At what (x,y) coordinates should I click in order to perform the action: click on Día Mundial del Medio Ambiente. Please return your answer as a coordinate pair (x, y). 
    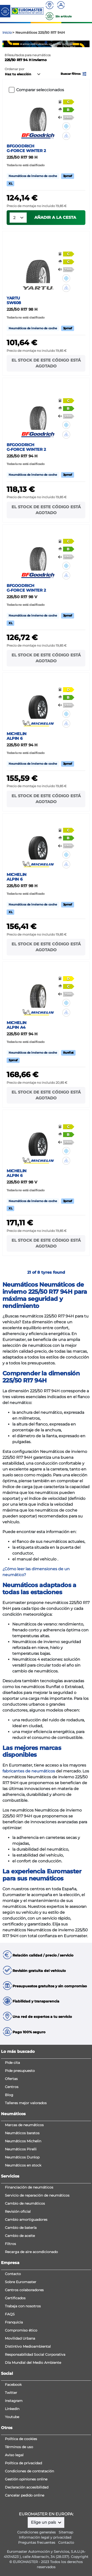
    Looking at the image, I should click on (33, 2362).